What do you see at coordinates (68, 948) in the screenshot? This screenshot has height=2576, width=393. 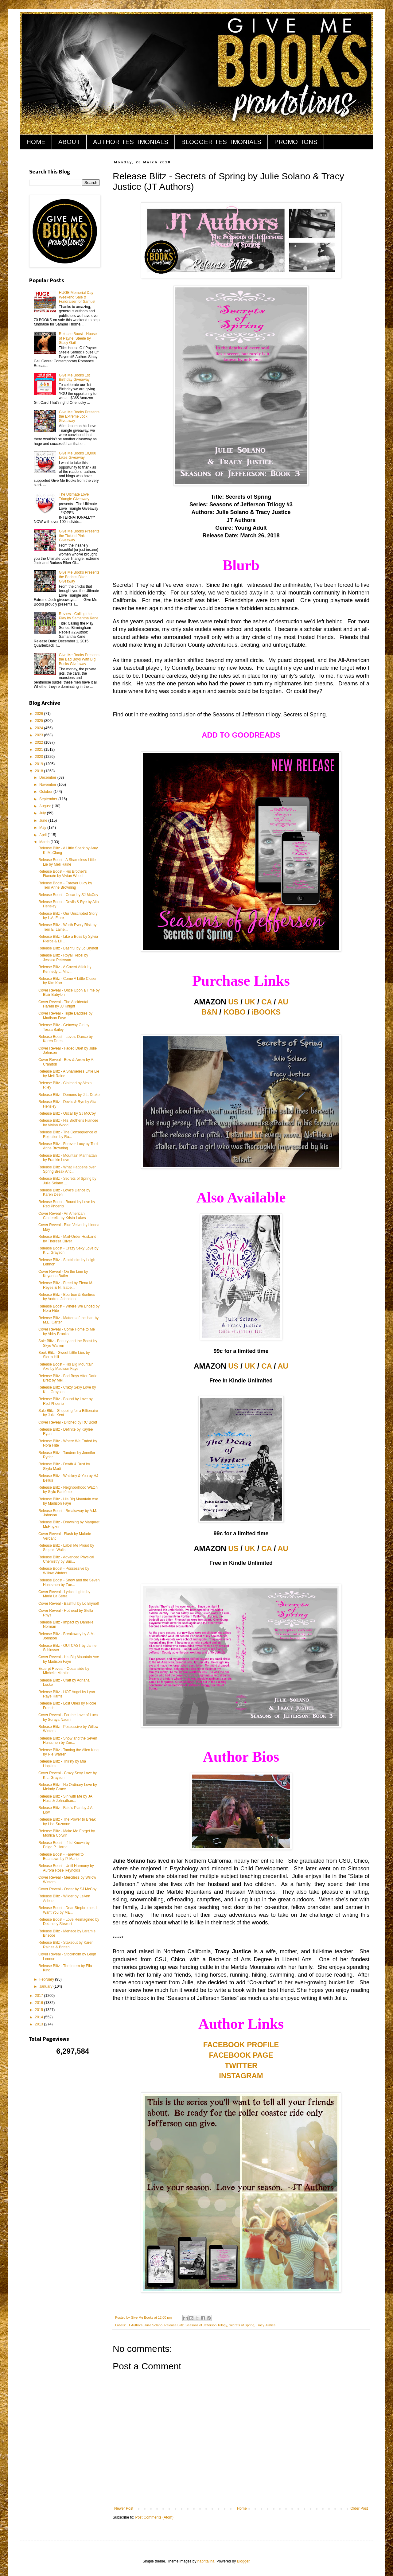 I see `Release Blitz - Bashful by Lo Brynolf` at bounding box center [68, 948].